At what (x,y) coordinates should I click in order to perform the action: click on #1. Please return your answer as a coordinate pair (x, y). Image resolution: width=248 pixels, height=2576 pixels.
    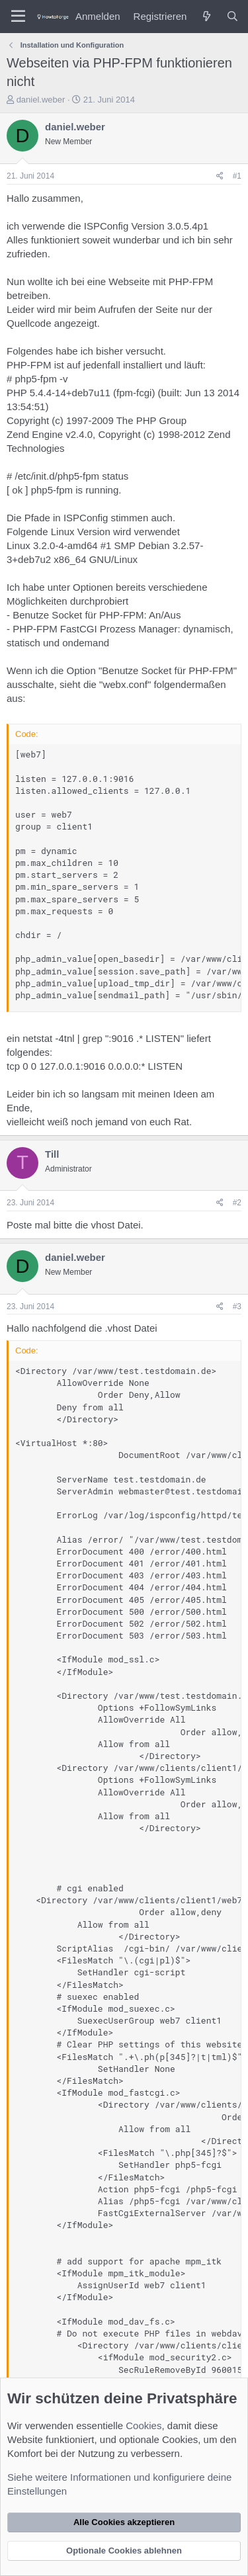
    Looking at the image, I should click on (237, 176).